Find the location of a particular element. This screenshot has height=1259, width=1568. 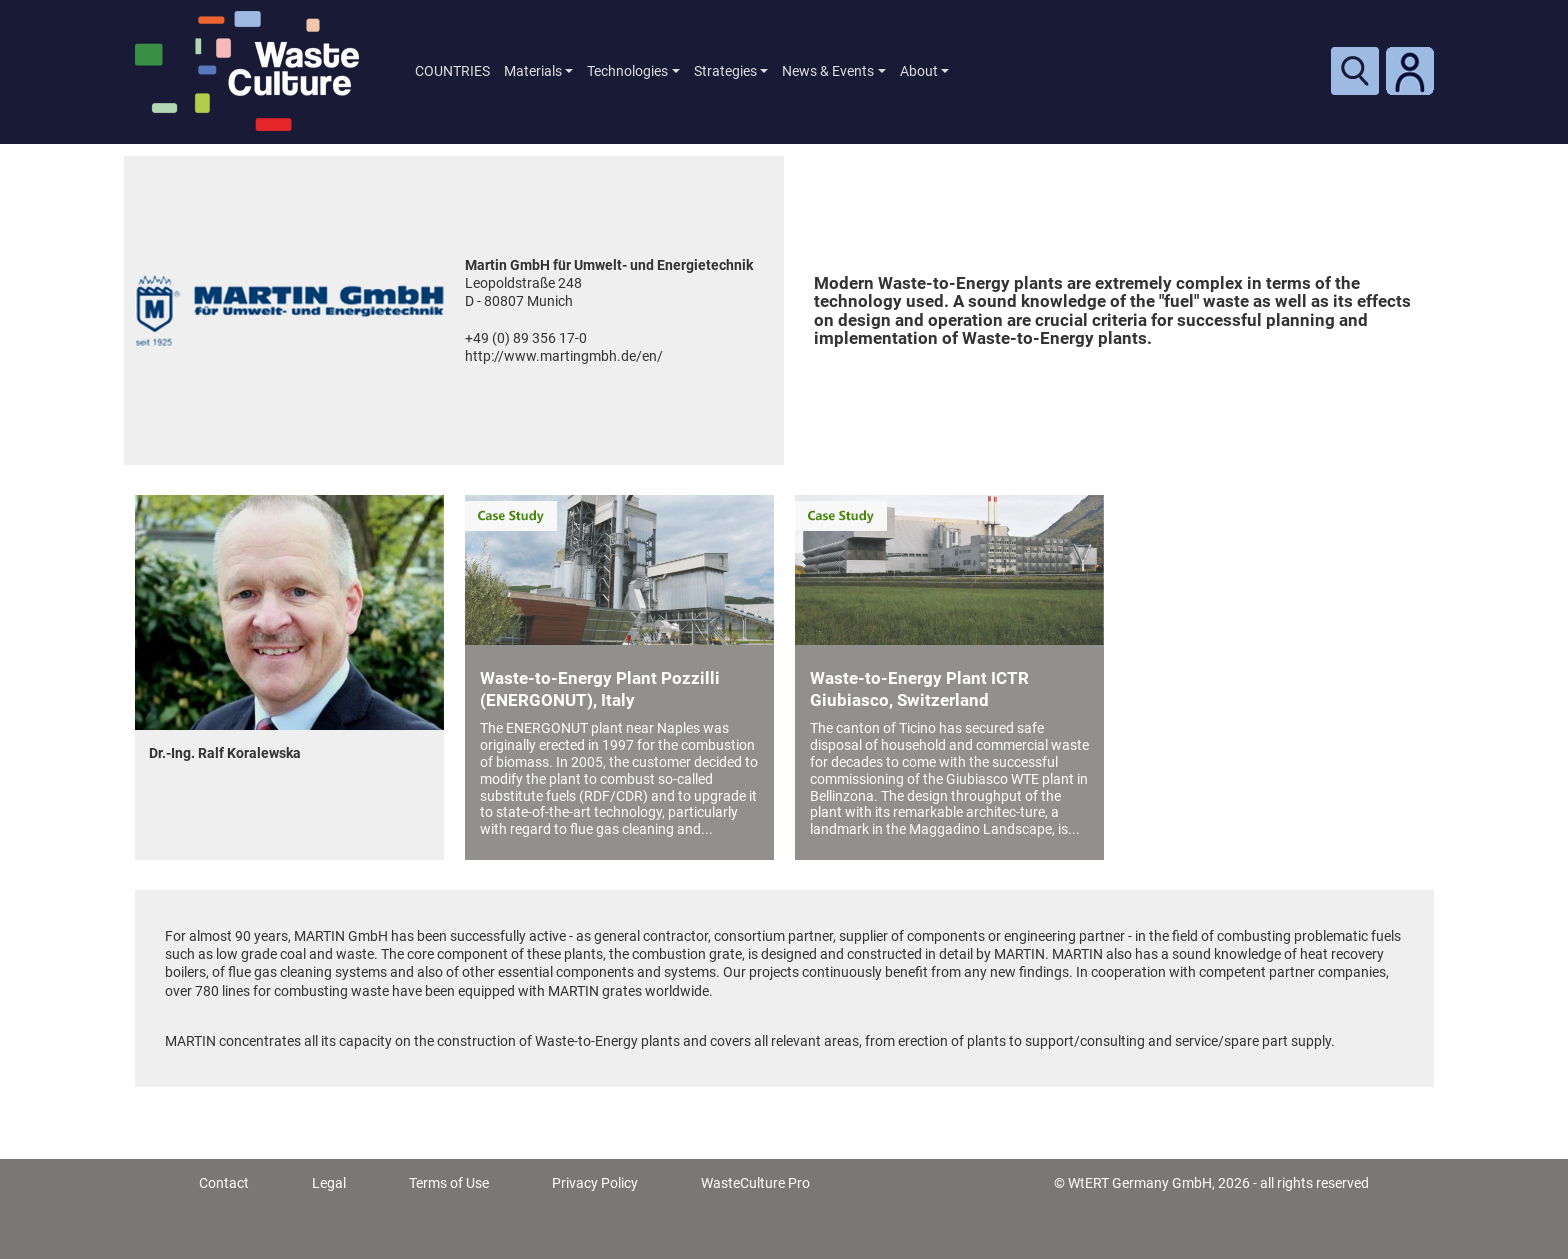

Materials [button] is located at coordinates (533, 71).